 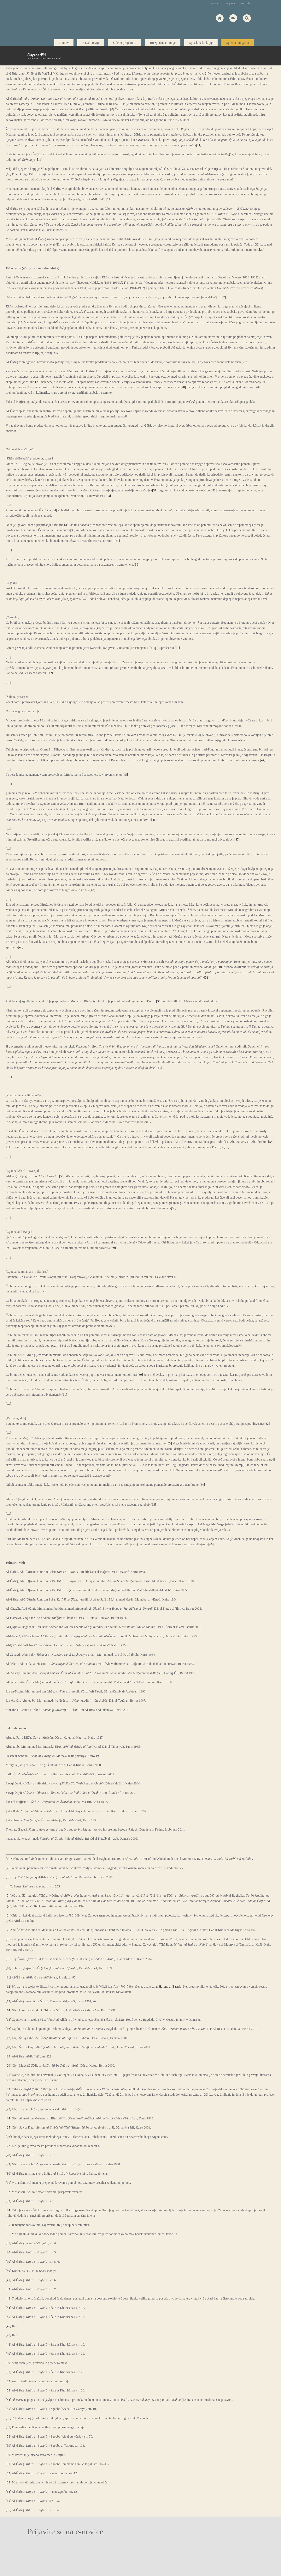 What do you see at coordinates (108, 199) in the screenshot?
I see `[17]` at bounding box center [108, 199].